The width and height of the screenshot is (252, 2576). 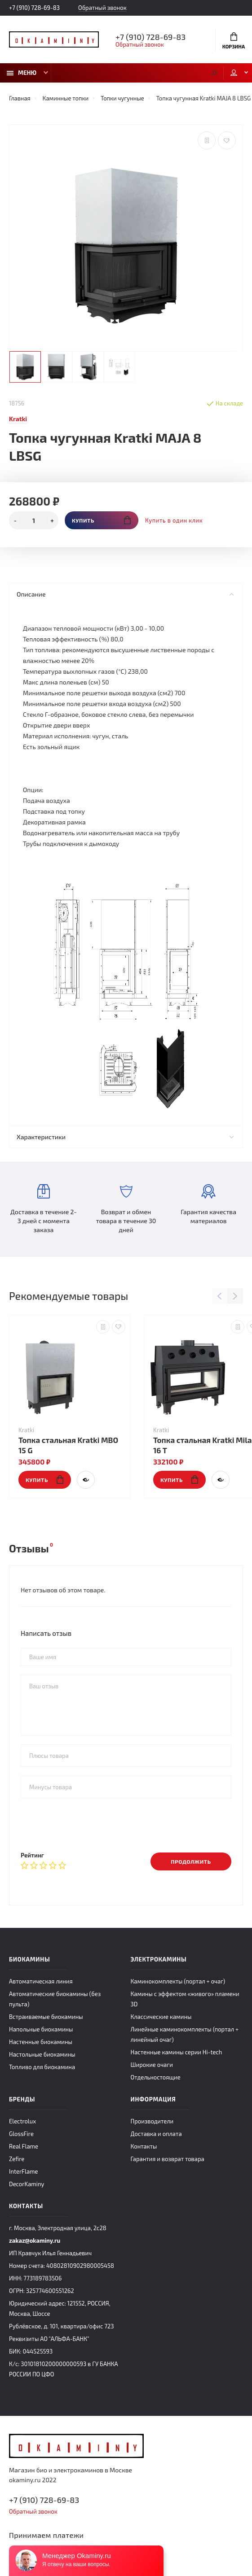 What do you see at coordinates (42, 2054) in the screenshot?
I see `Настольные биокамины` at bounding box center [42, 2054].